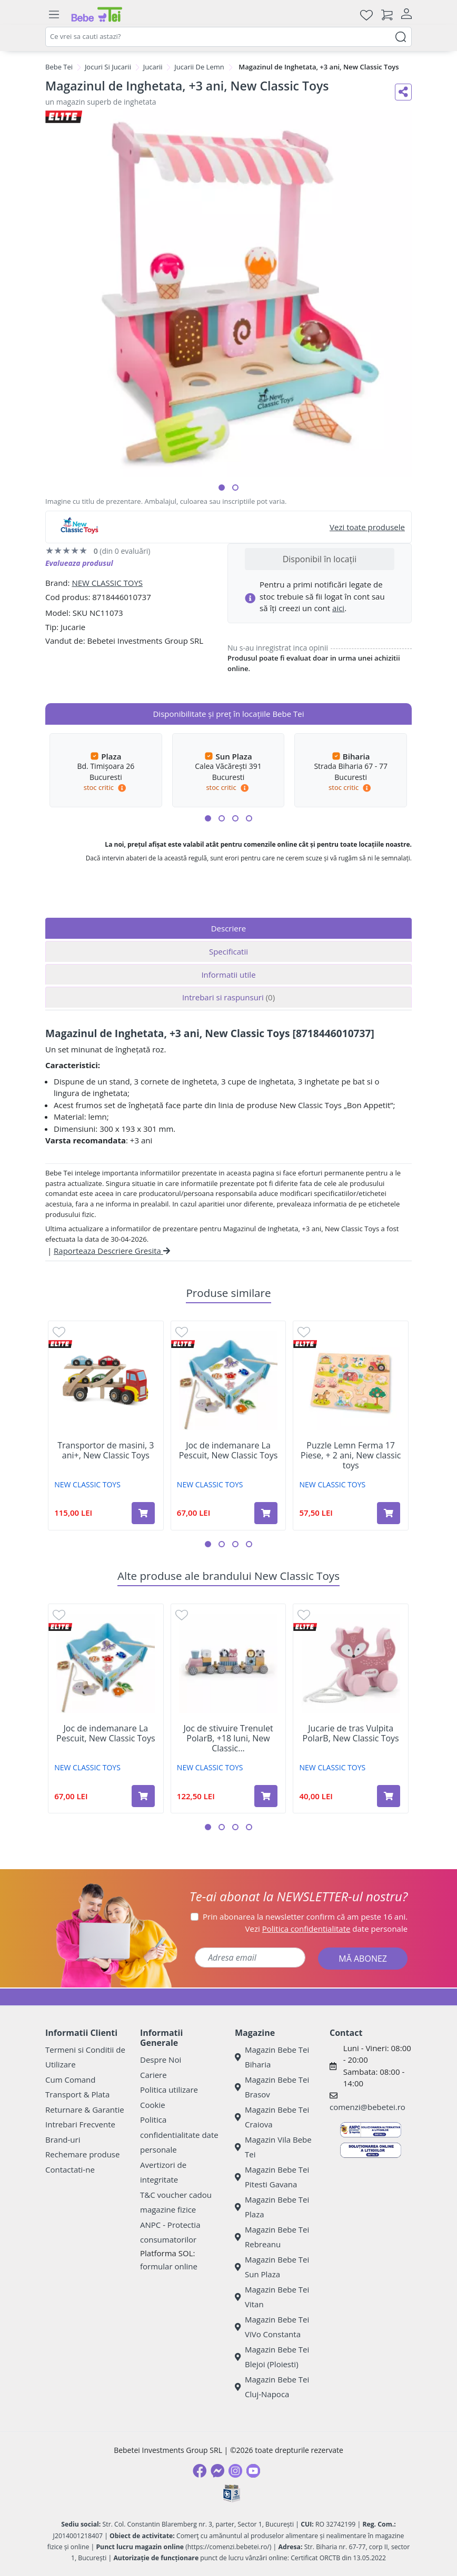 The image size is (457, 2576). I want to click on Magazin Bebe Tei Craiova, so click(272, 2117).